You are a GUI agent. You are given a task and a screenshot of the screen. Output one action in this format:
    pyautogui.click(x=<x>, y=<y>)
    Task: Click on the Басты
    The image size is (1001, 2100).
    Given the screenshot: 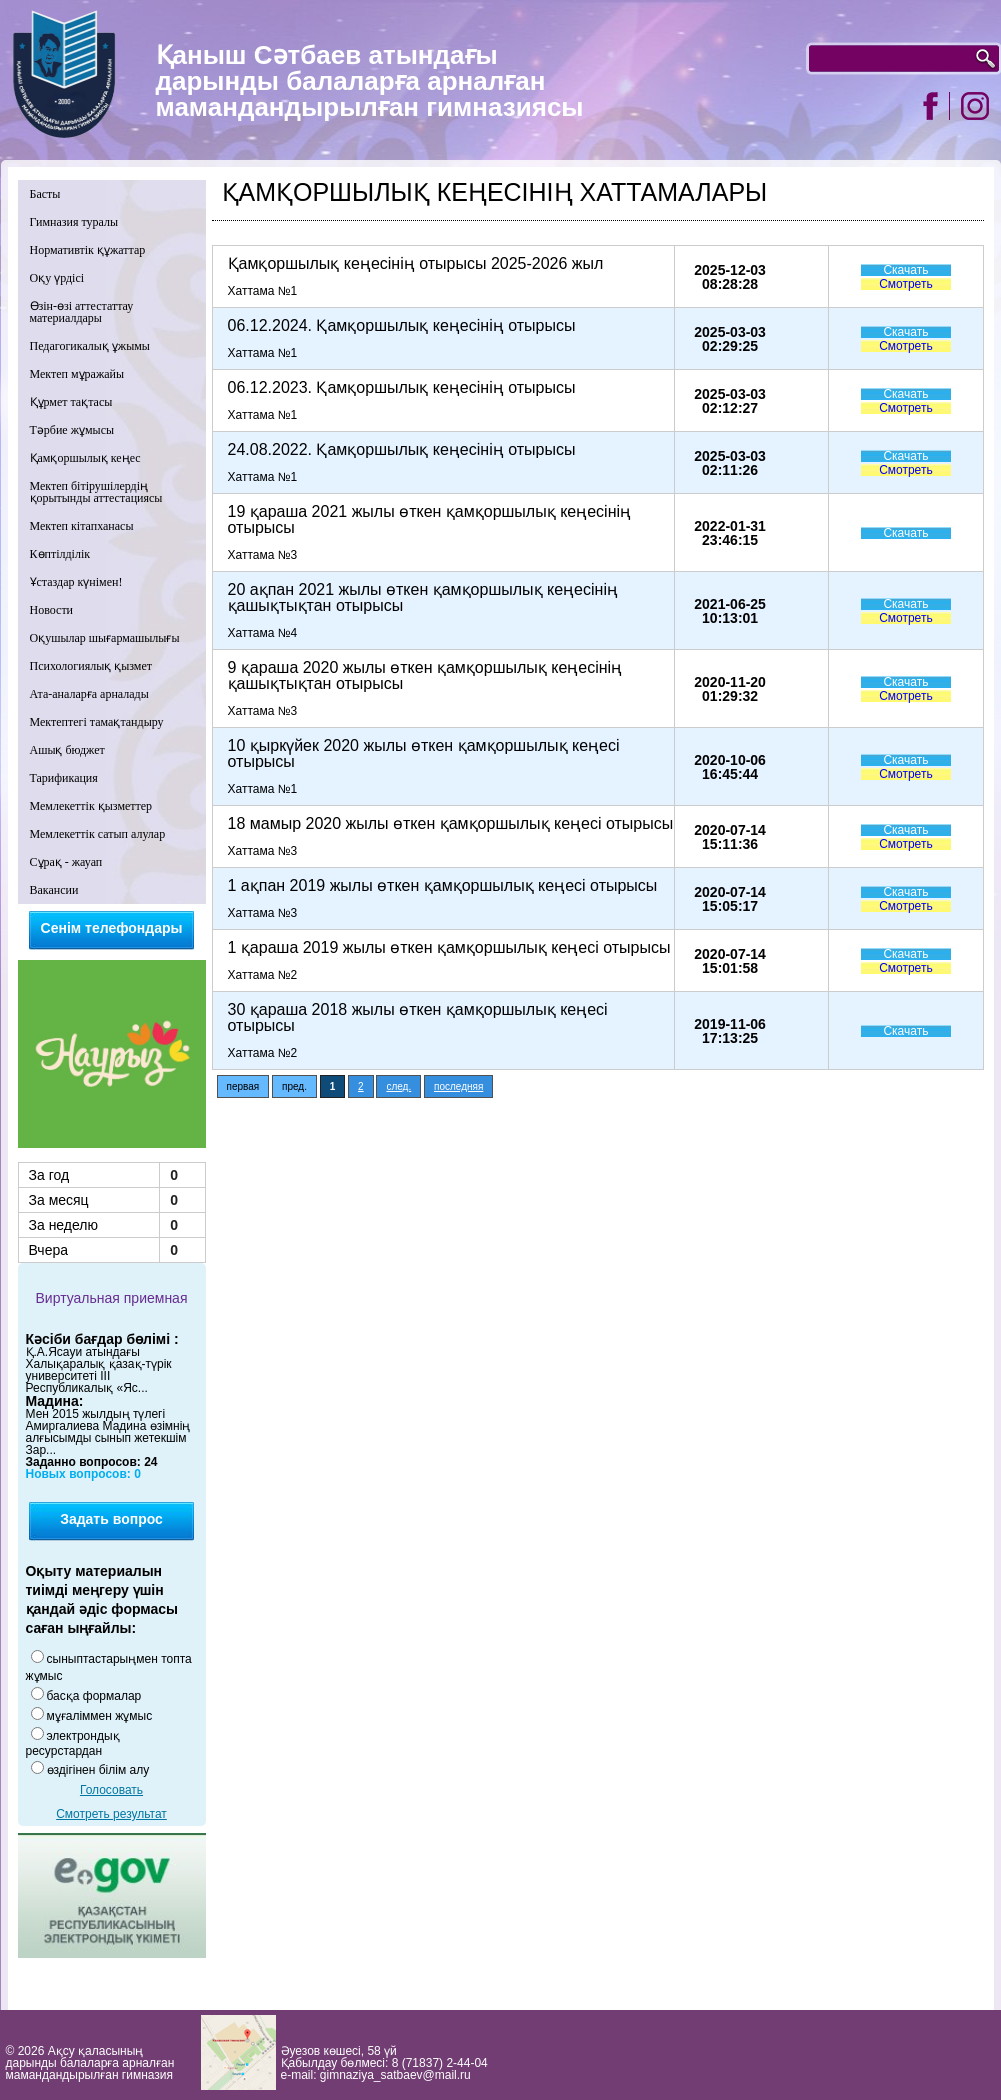 What is the action you would take?
    pyautogui.click(x=45, y=194)
    